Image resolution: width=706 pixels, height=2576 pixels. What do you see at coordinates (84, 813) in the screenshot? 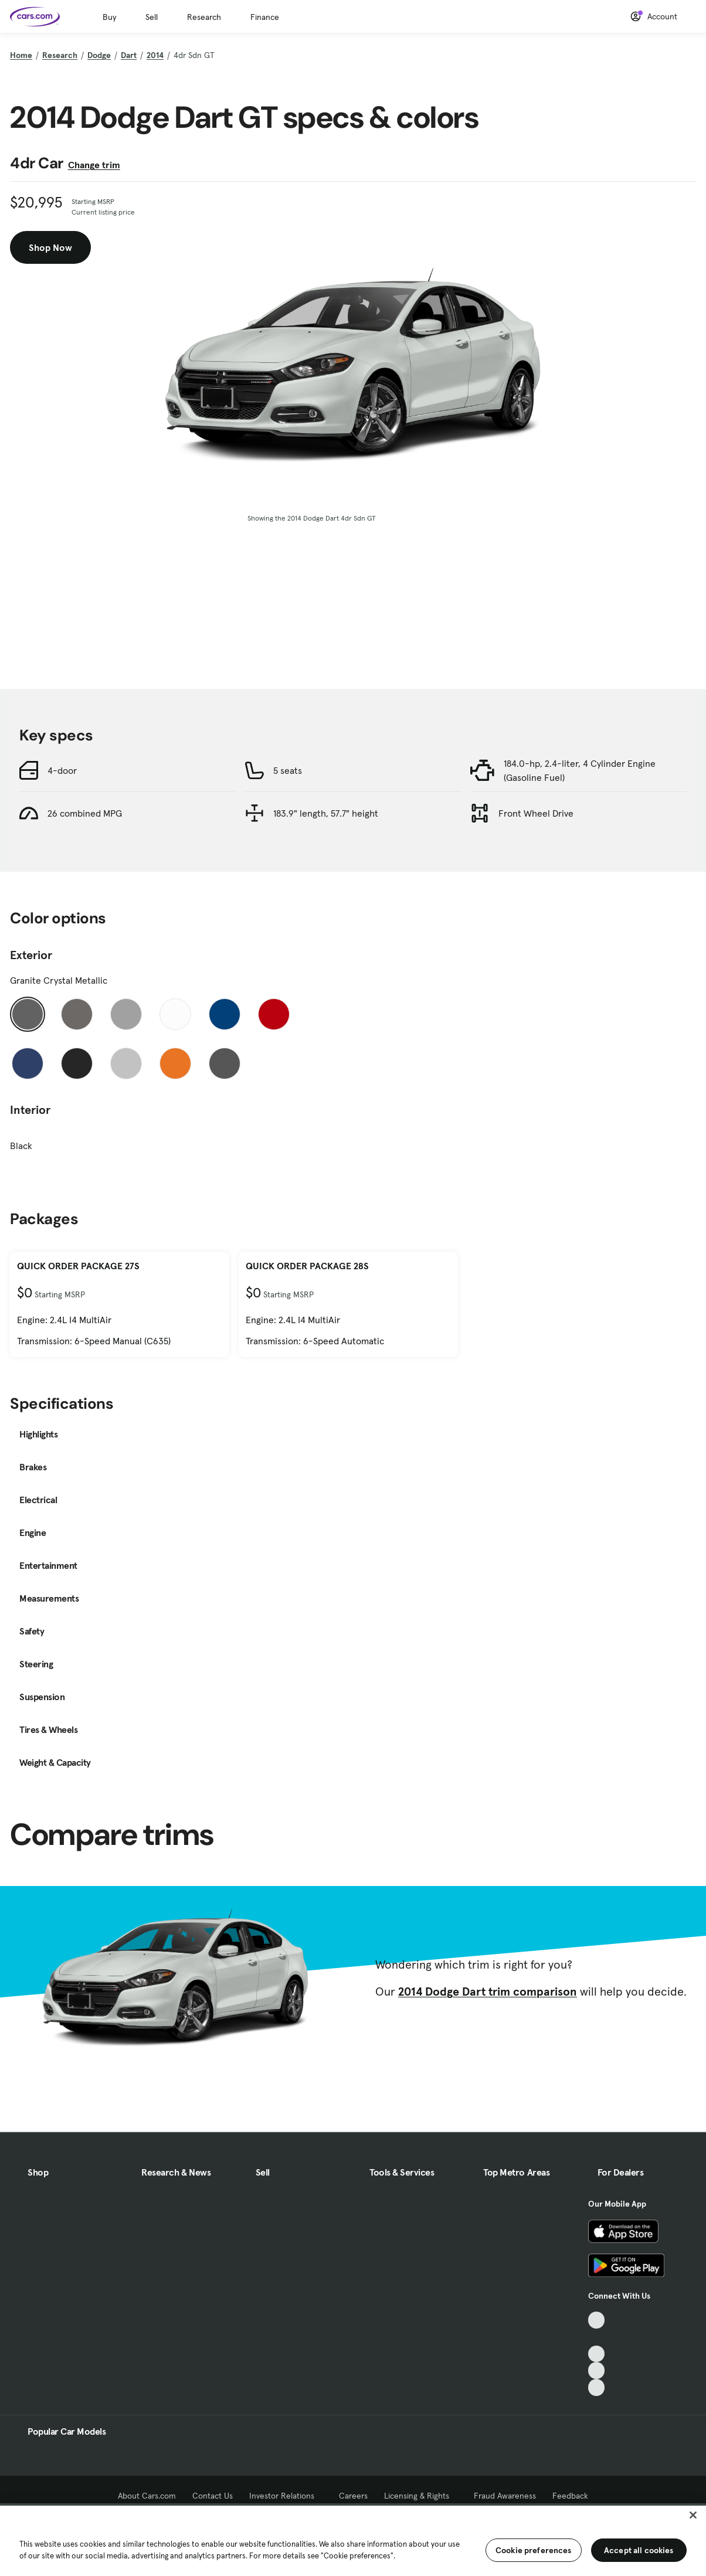
I see `26 combined MPG` at bounding box center [84, 813].